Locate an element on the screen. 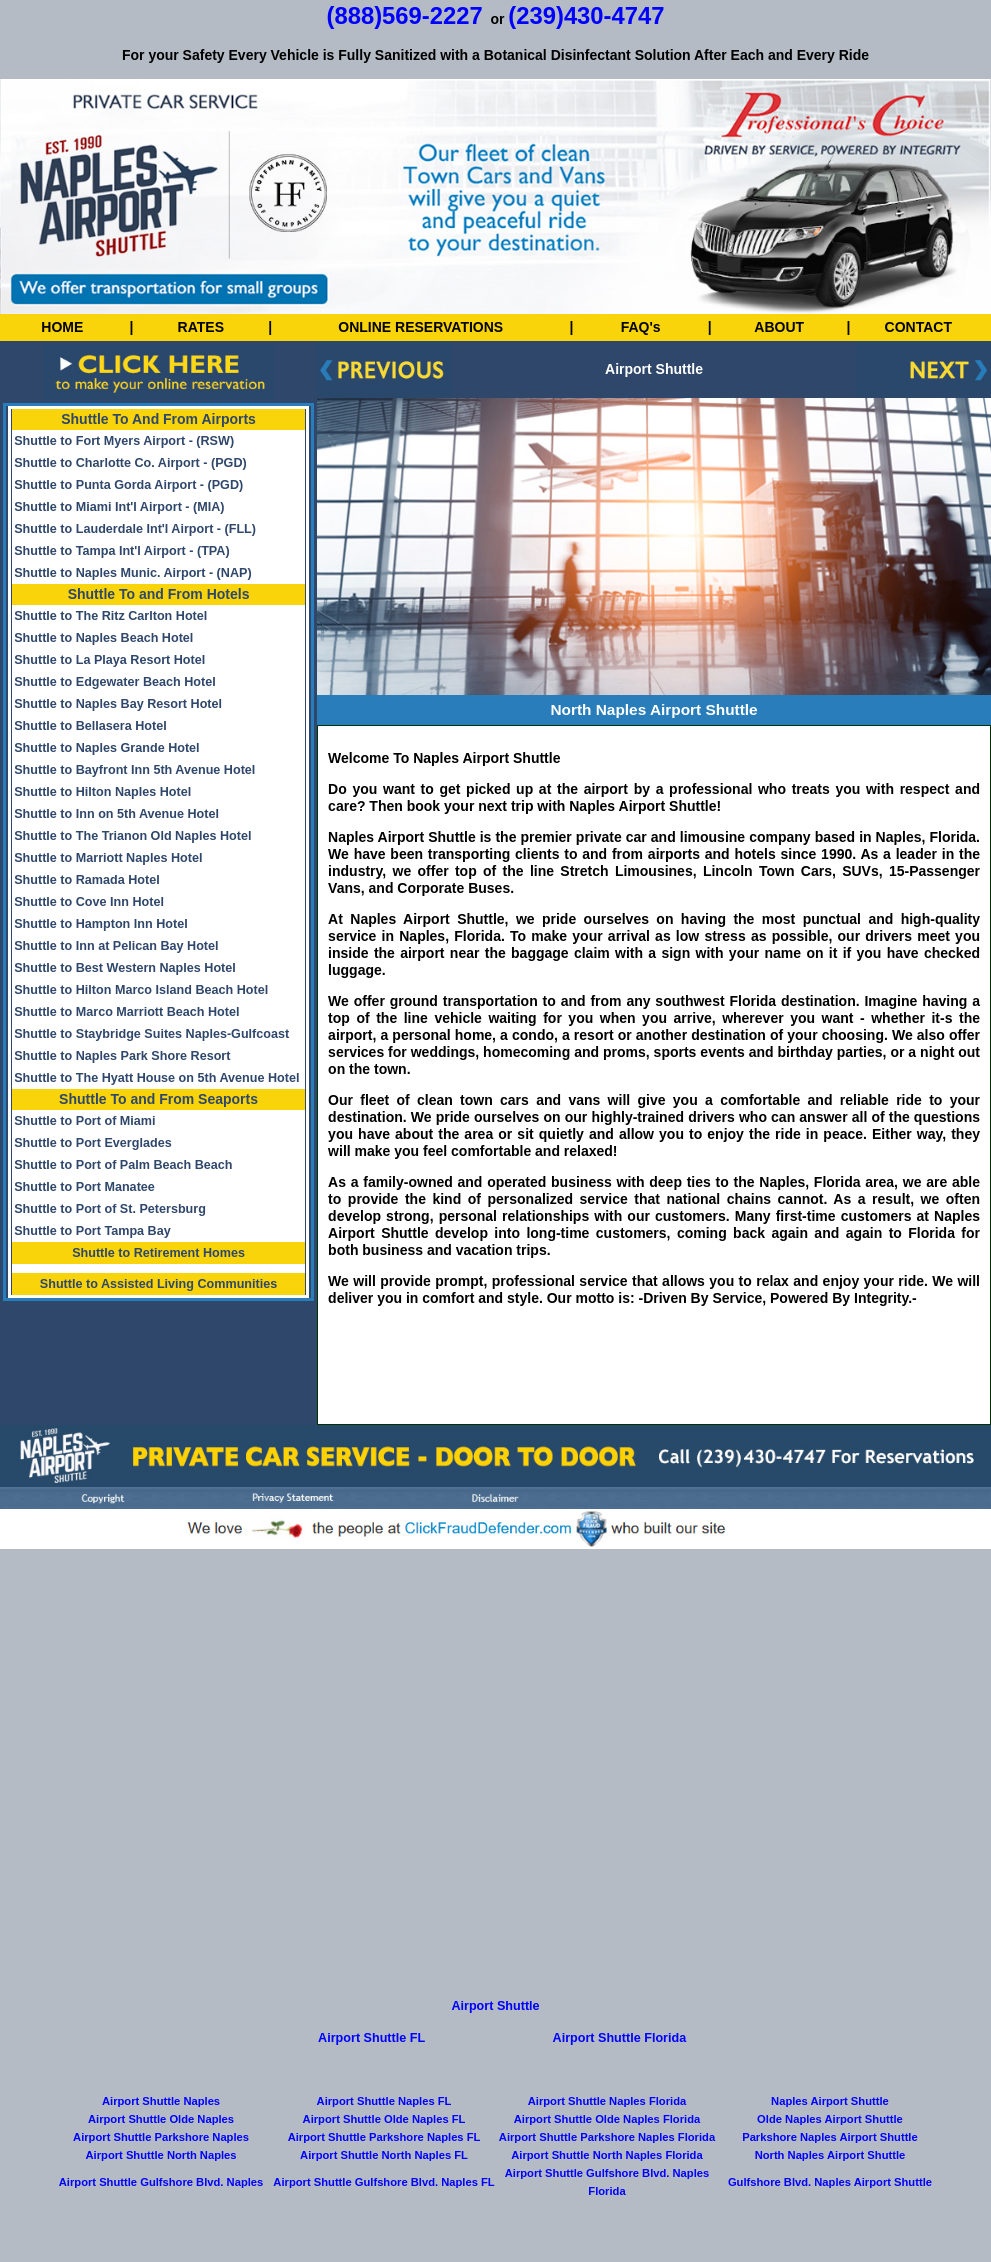 This screenshot has height=2262, width=991. ABOUT is located at coordinates (779, 327).